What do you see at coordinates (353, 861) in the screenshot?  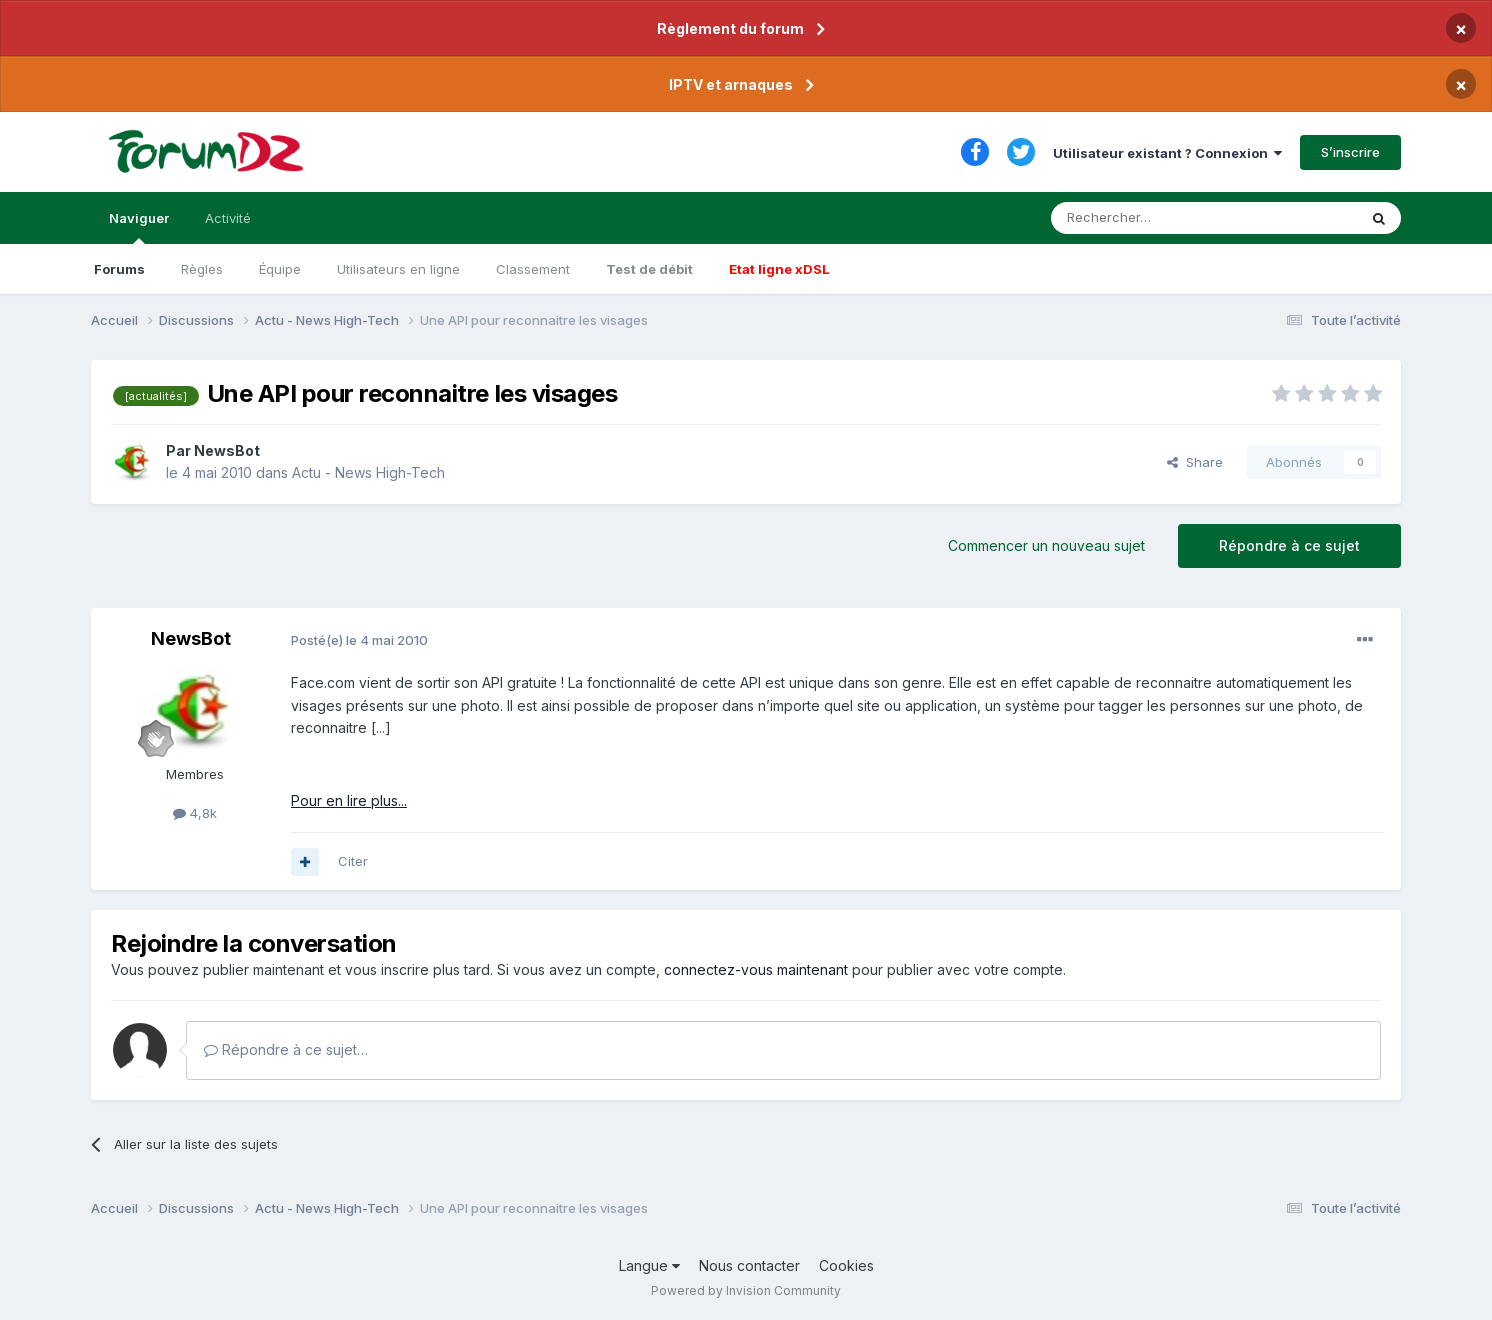 I see `Citer` at bounding box center [353, 861].